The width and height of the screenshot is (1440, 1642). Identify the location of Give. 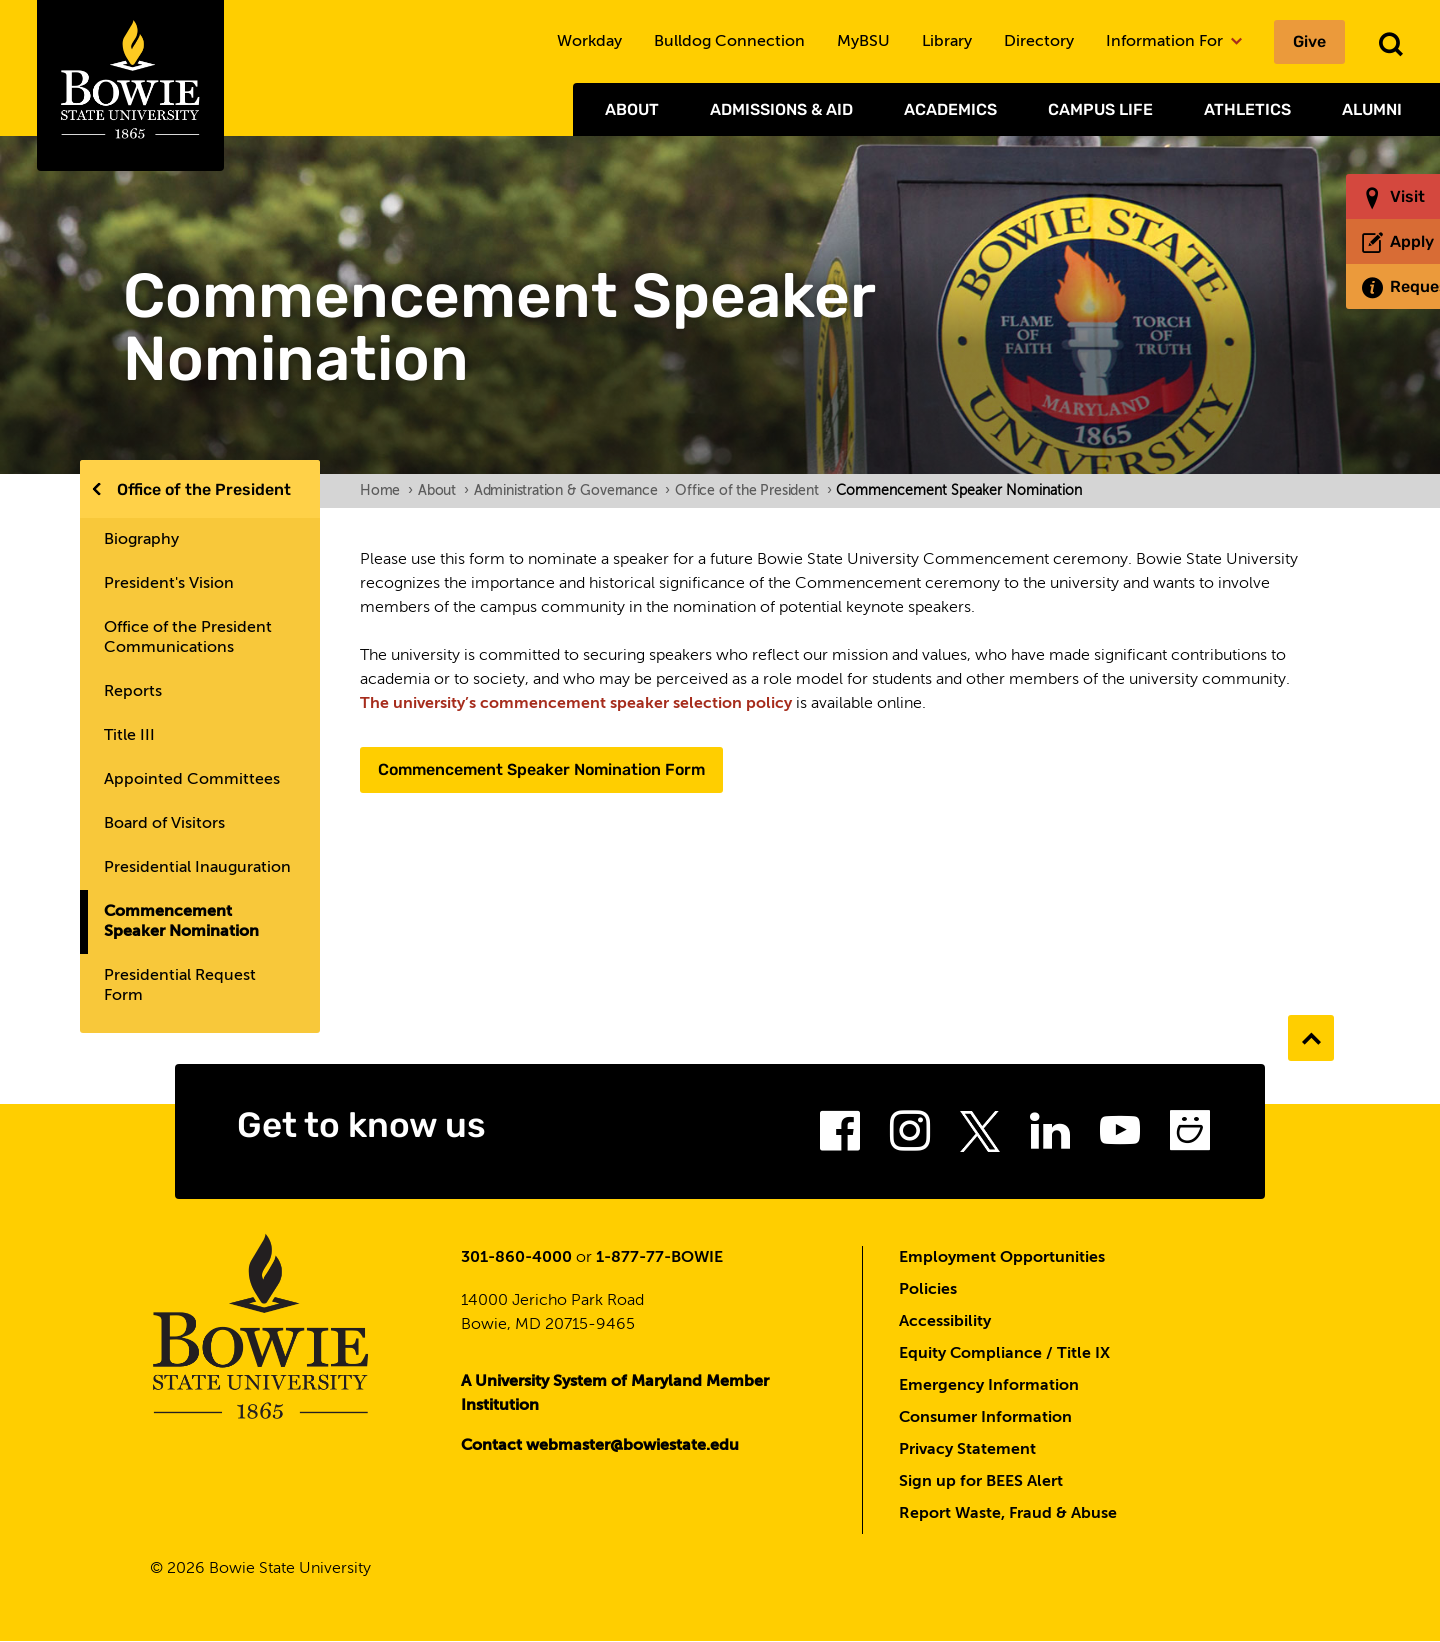
(1309, 41).